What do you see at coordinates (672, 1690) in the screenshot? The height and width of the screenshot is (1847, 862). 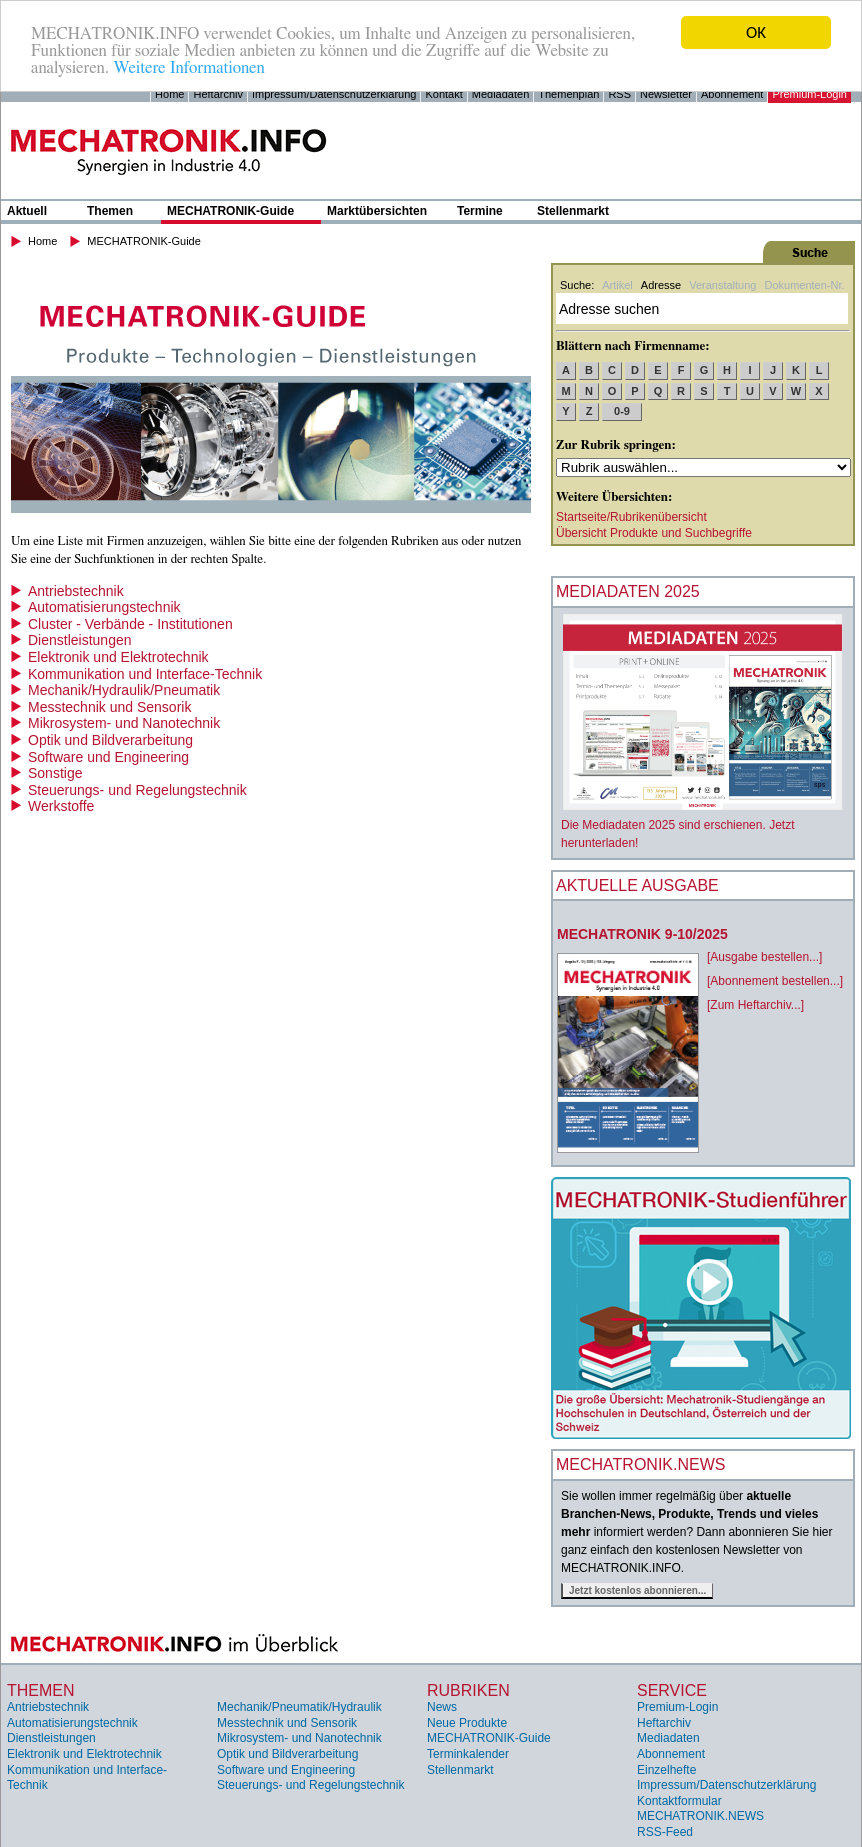 I see `Service` at bounding box center [672, 1690].